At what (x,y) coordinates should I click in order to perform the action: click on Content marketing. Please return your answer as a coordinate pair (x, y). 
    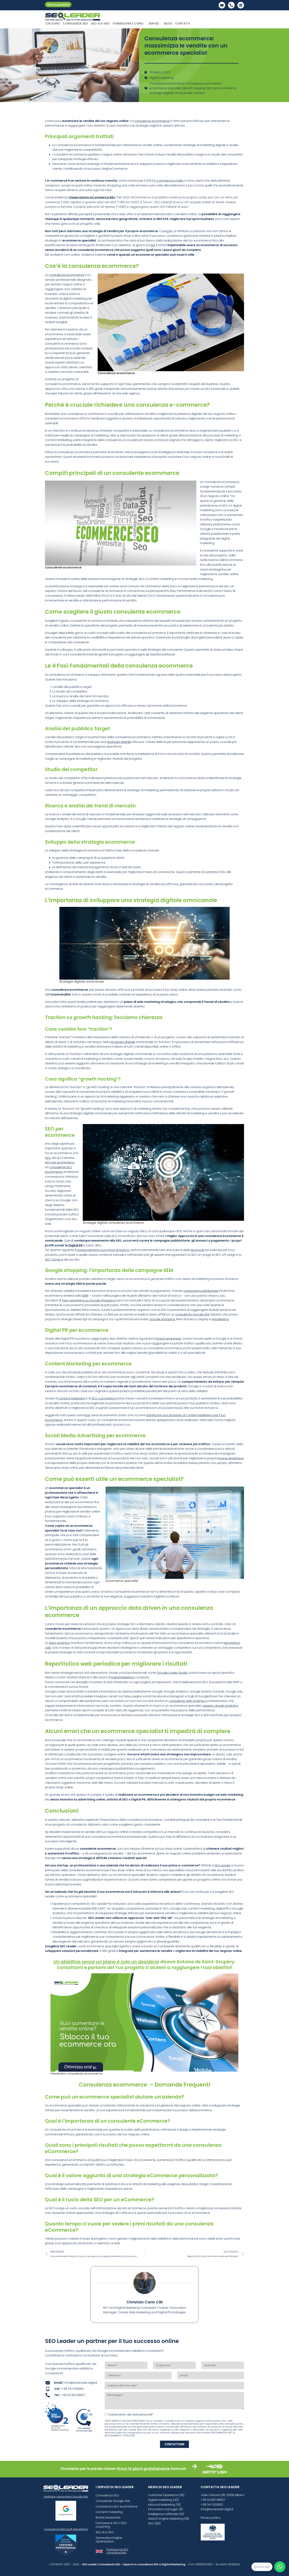
    Looking at the image, I should click on (109, 2512).